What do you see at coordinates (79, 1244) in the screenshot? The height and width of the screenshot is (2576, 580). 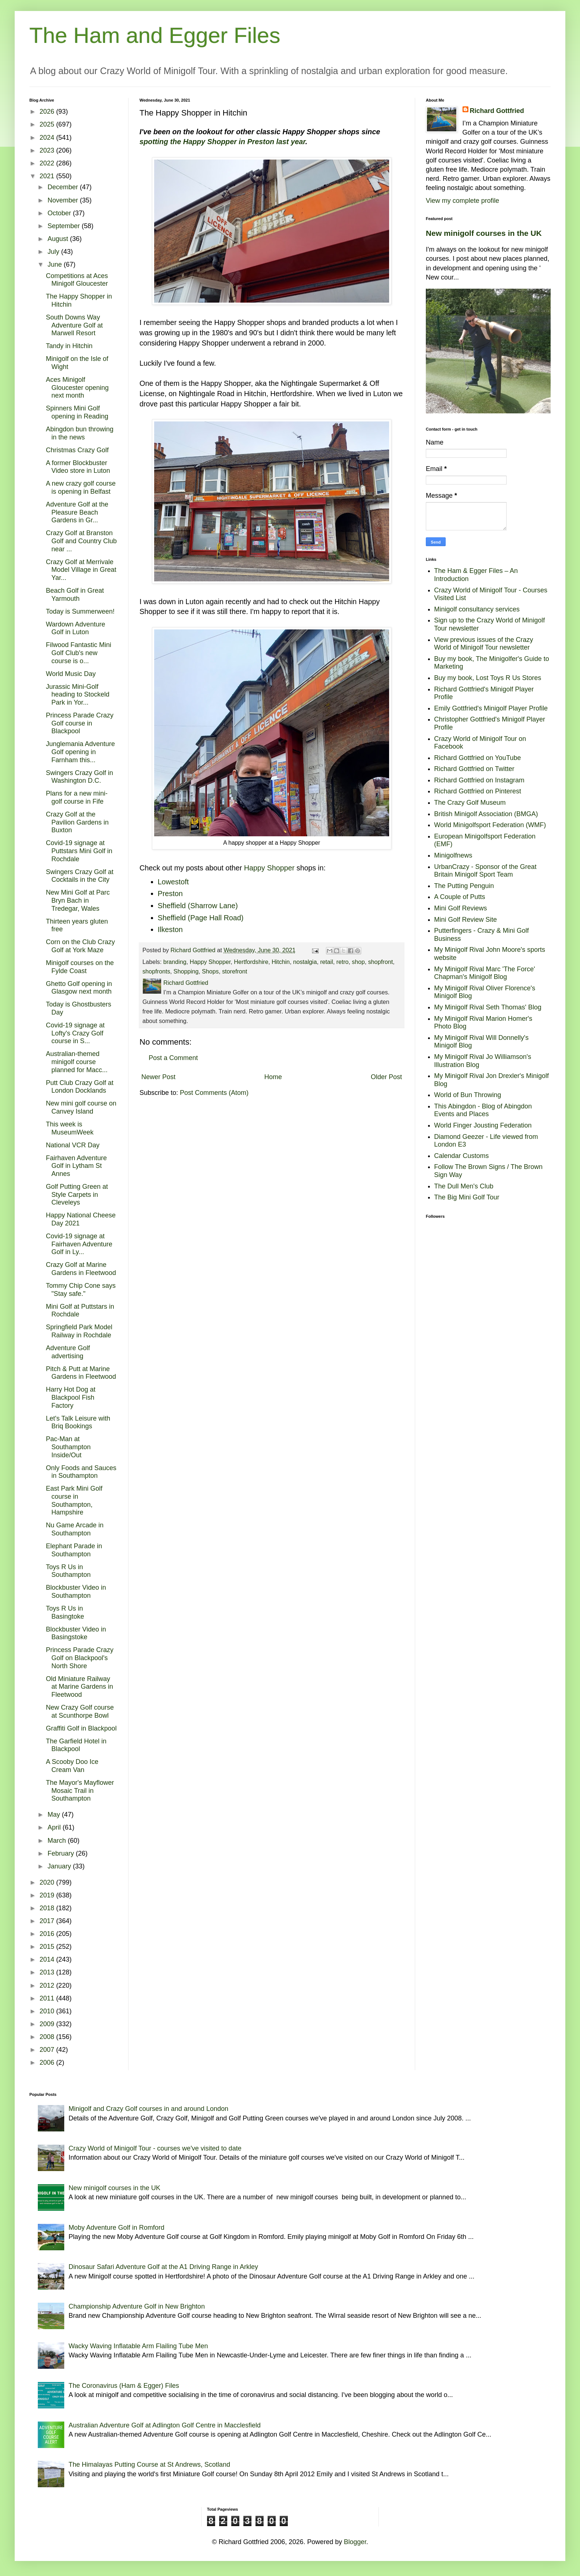 I see `Covid-19 signage at Fairhaven Adventure Golf in Ly...` at bounding box center [79, 1244].